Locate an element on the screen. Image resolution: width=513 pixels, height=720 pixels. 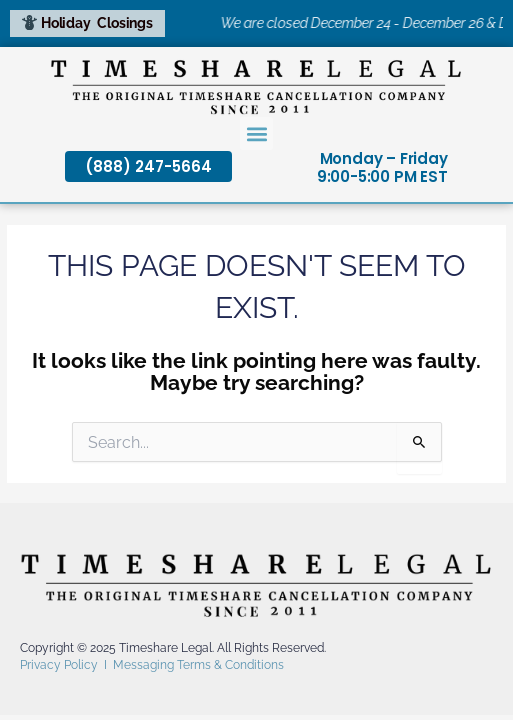
[button] is located at coordinates (256, 133).